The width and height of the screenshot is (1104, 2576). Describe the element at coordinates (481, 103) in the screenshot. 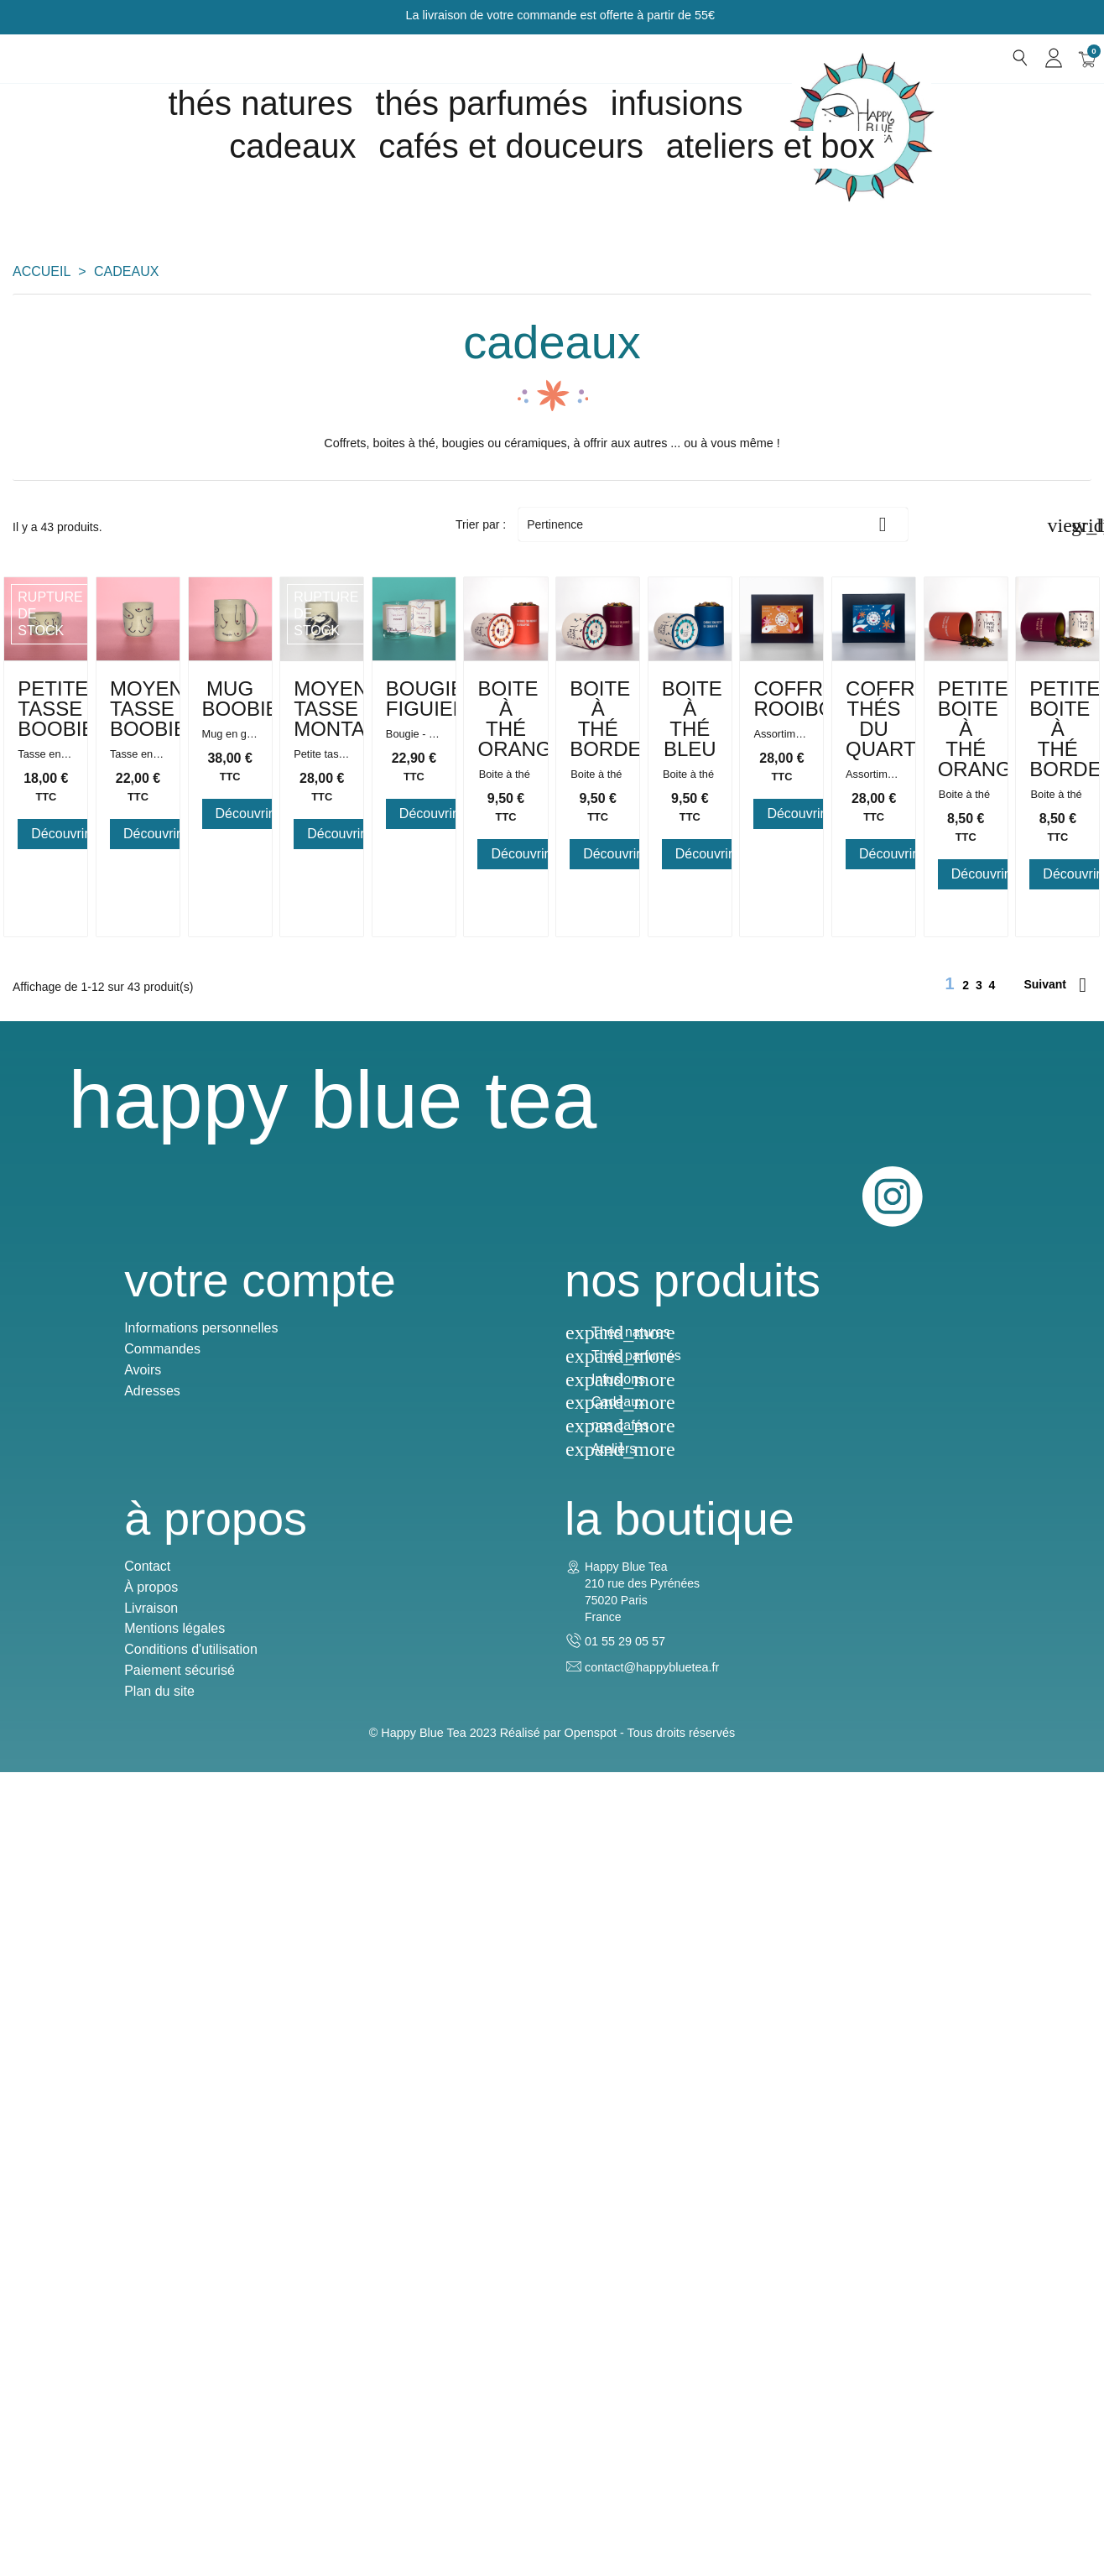

I see `Thés parfumés` at that location.